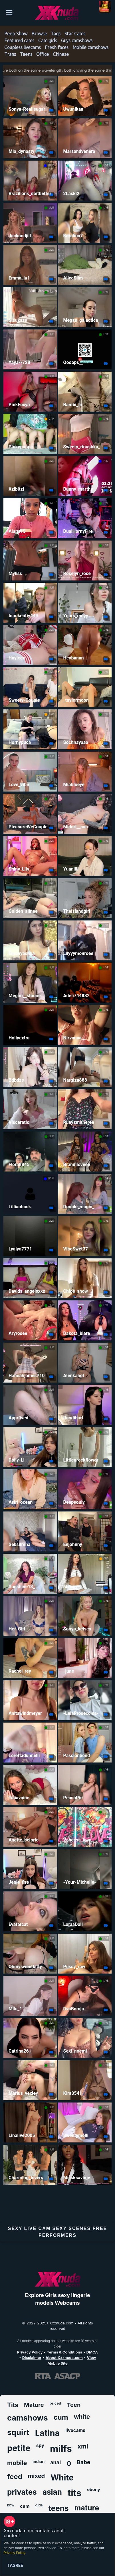  What do you see at coordinates (61, 54) in the screenshot?
I see `Chinese` at bounding box center [61, 54].